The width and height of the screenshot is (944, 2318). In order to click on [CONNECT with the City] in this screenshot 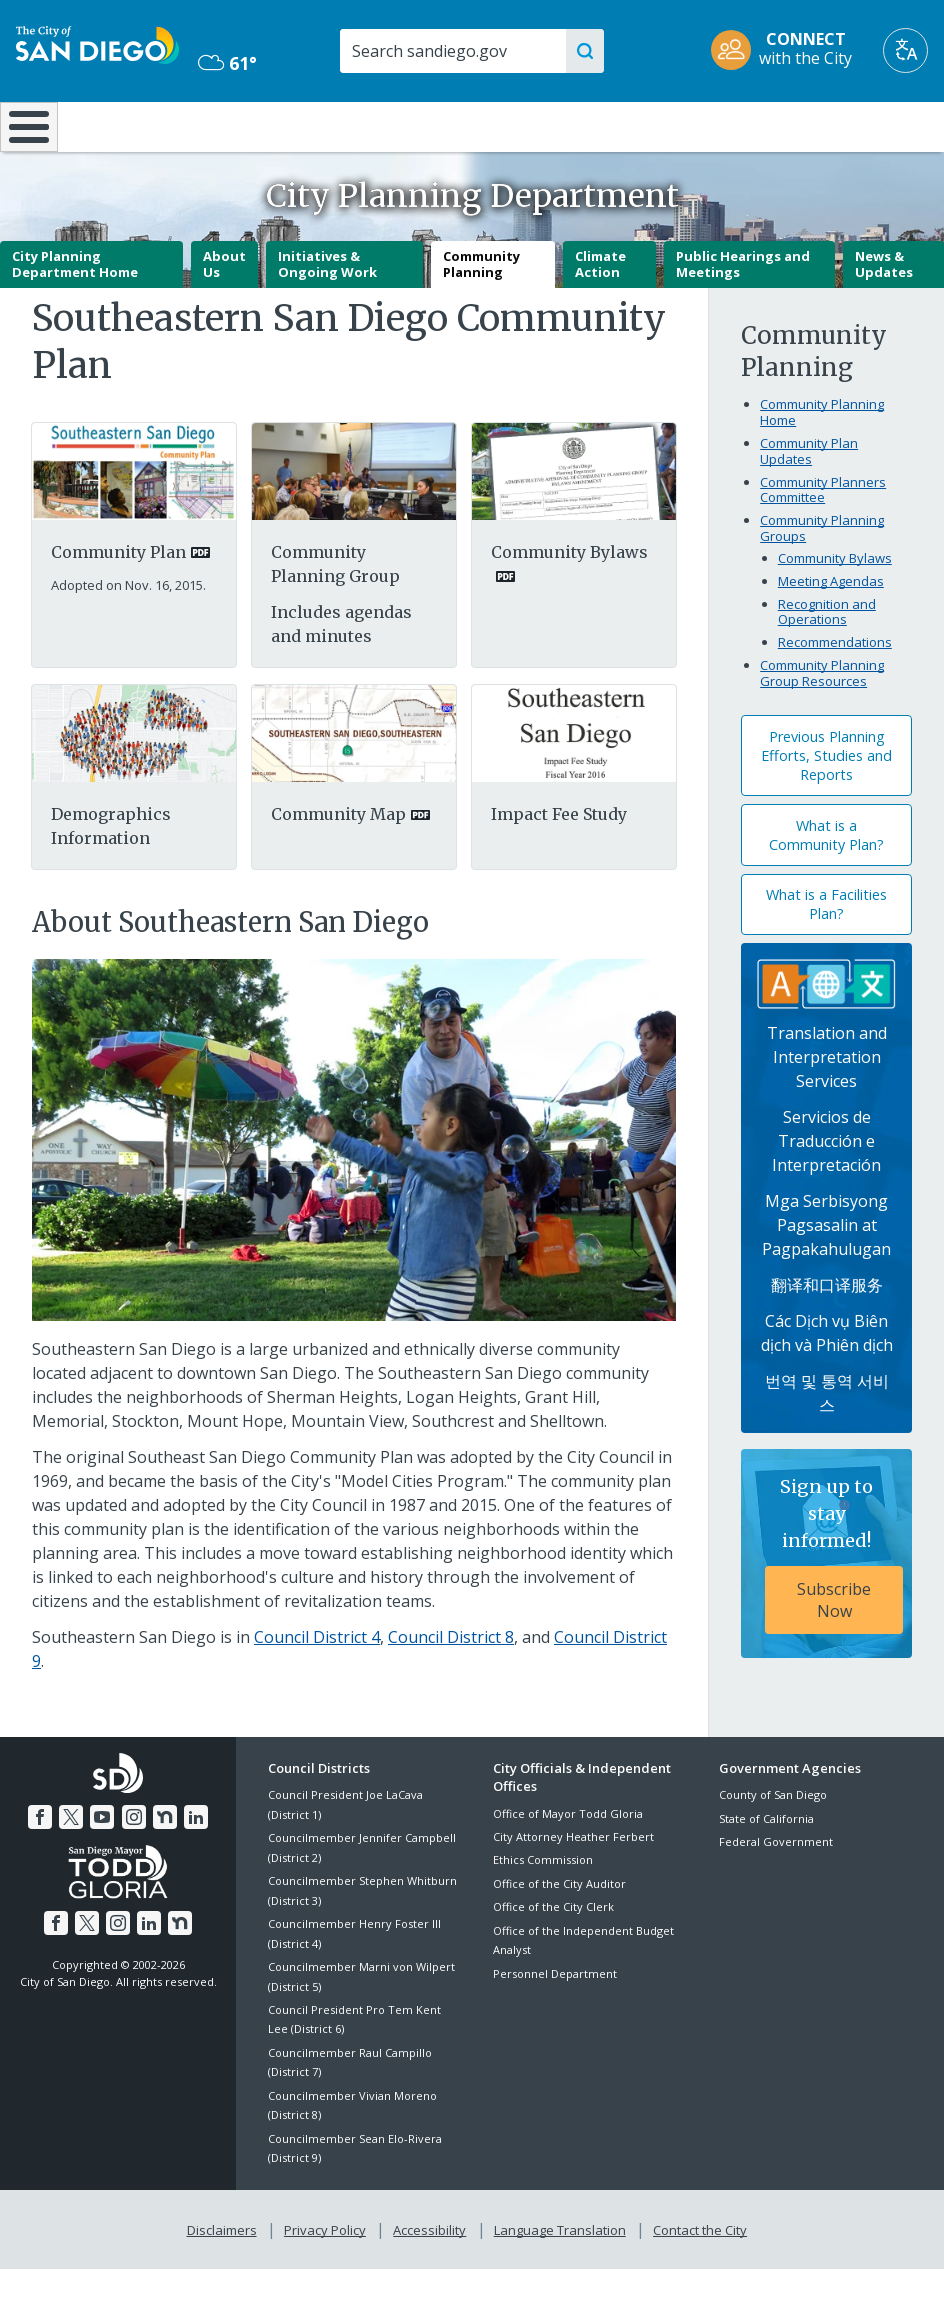, I will do `click(788, 50)`.